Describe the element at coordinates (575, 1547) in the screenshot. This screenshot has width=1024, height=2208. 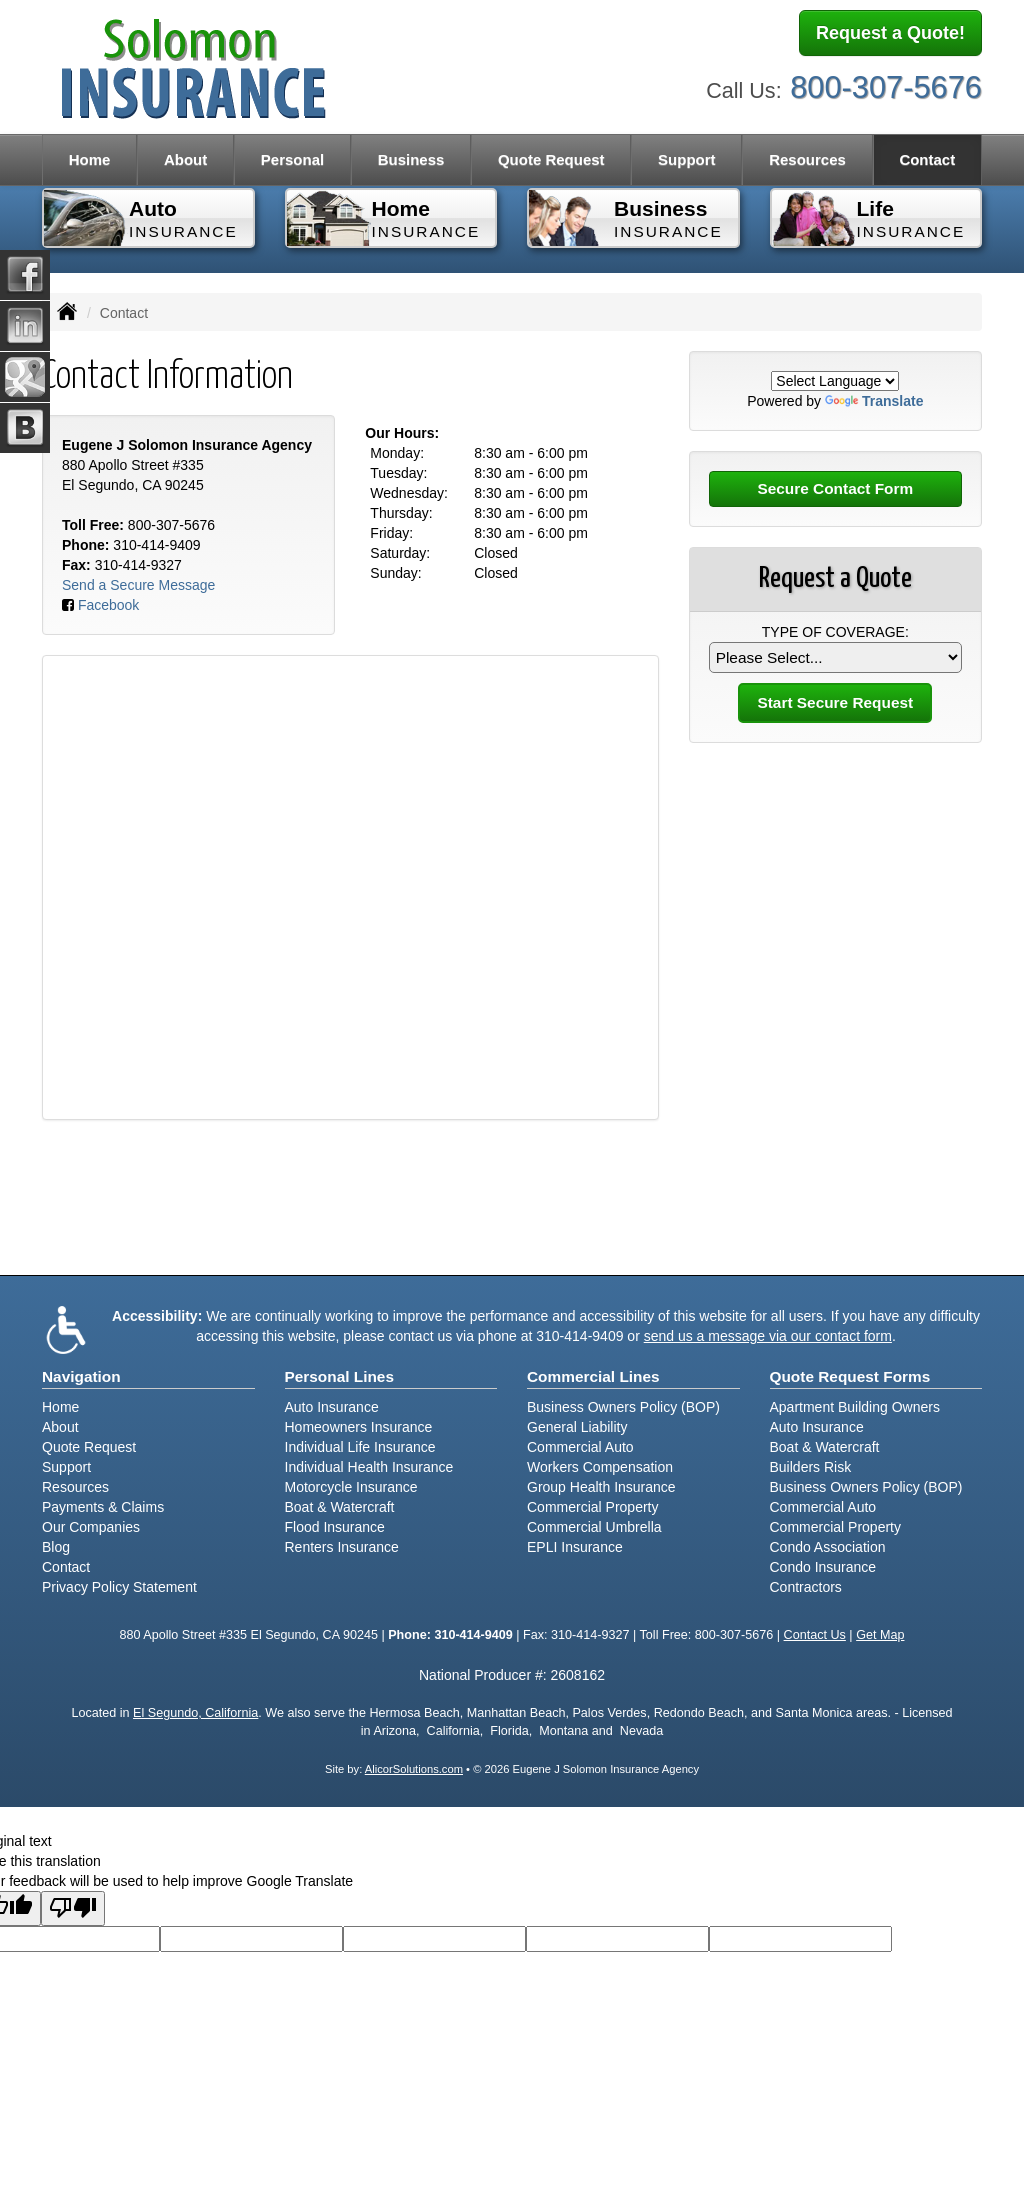
I see `EPLI Insurance` at that location.